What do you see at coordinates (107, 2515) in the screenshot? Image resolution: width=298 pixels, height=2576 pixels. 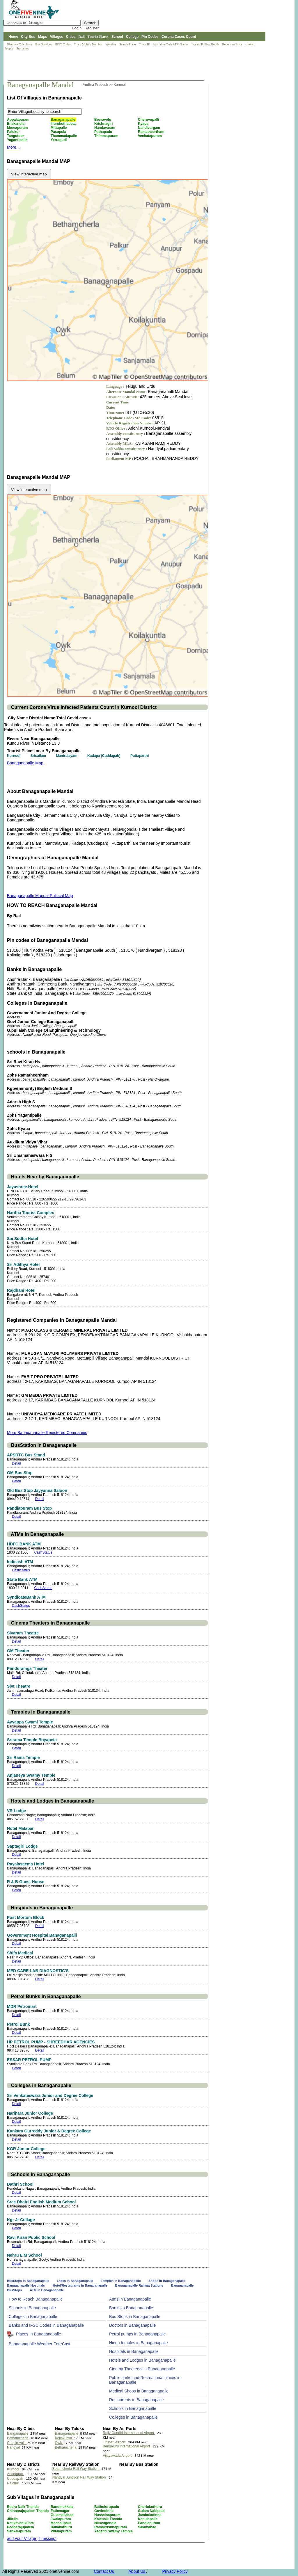 I see `Hussainapuram` at bounding box center [107, 2515].